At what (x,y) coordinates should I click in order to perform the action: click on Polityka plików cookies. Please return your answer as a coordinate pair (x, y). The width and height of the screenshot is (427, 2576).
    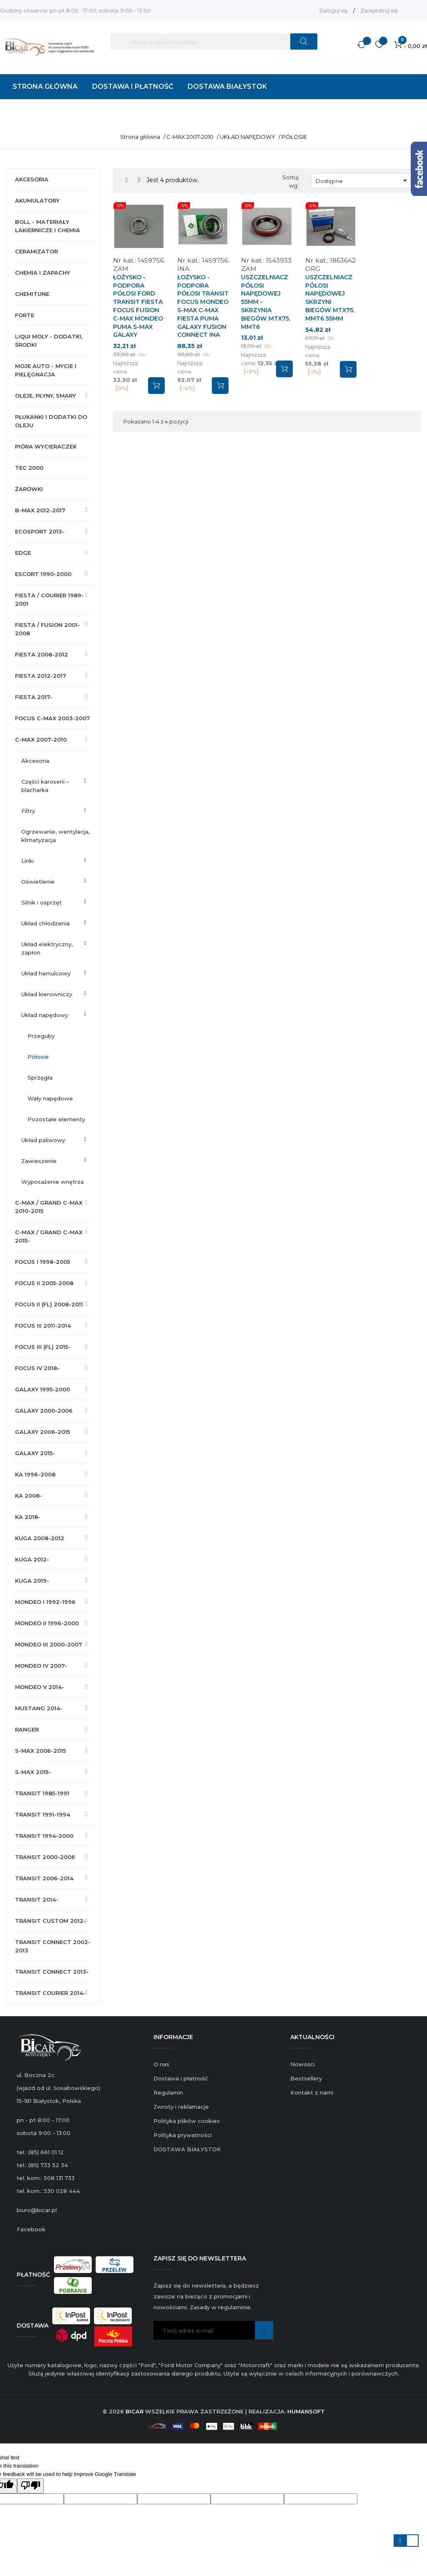
    Looking at the image, I should click on (186, 2120).